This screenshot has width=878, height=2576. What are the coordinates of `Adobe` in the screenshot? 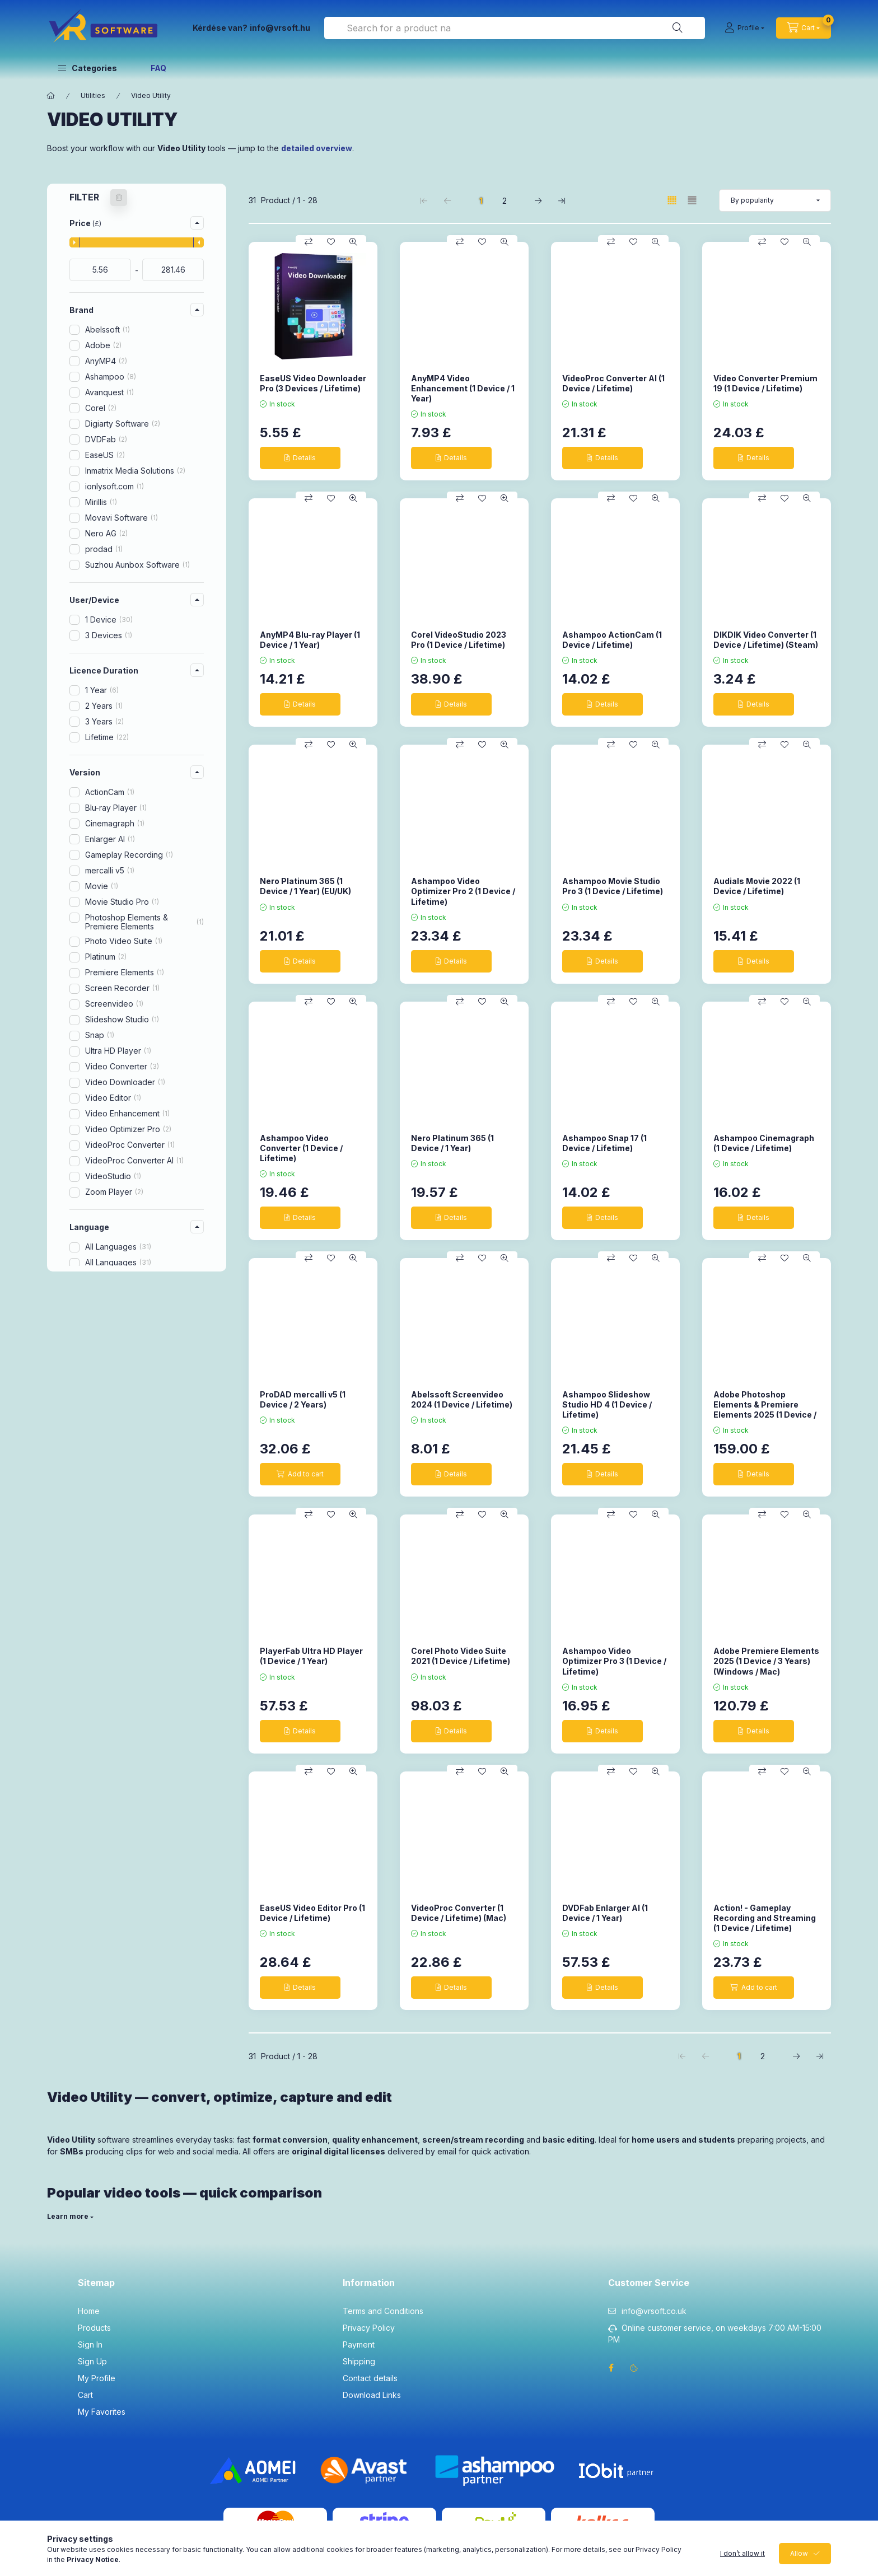 It's located at (103, 345).